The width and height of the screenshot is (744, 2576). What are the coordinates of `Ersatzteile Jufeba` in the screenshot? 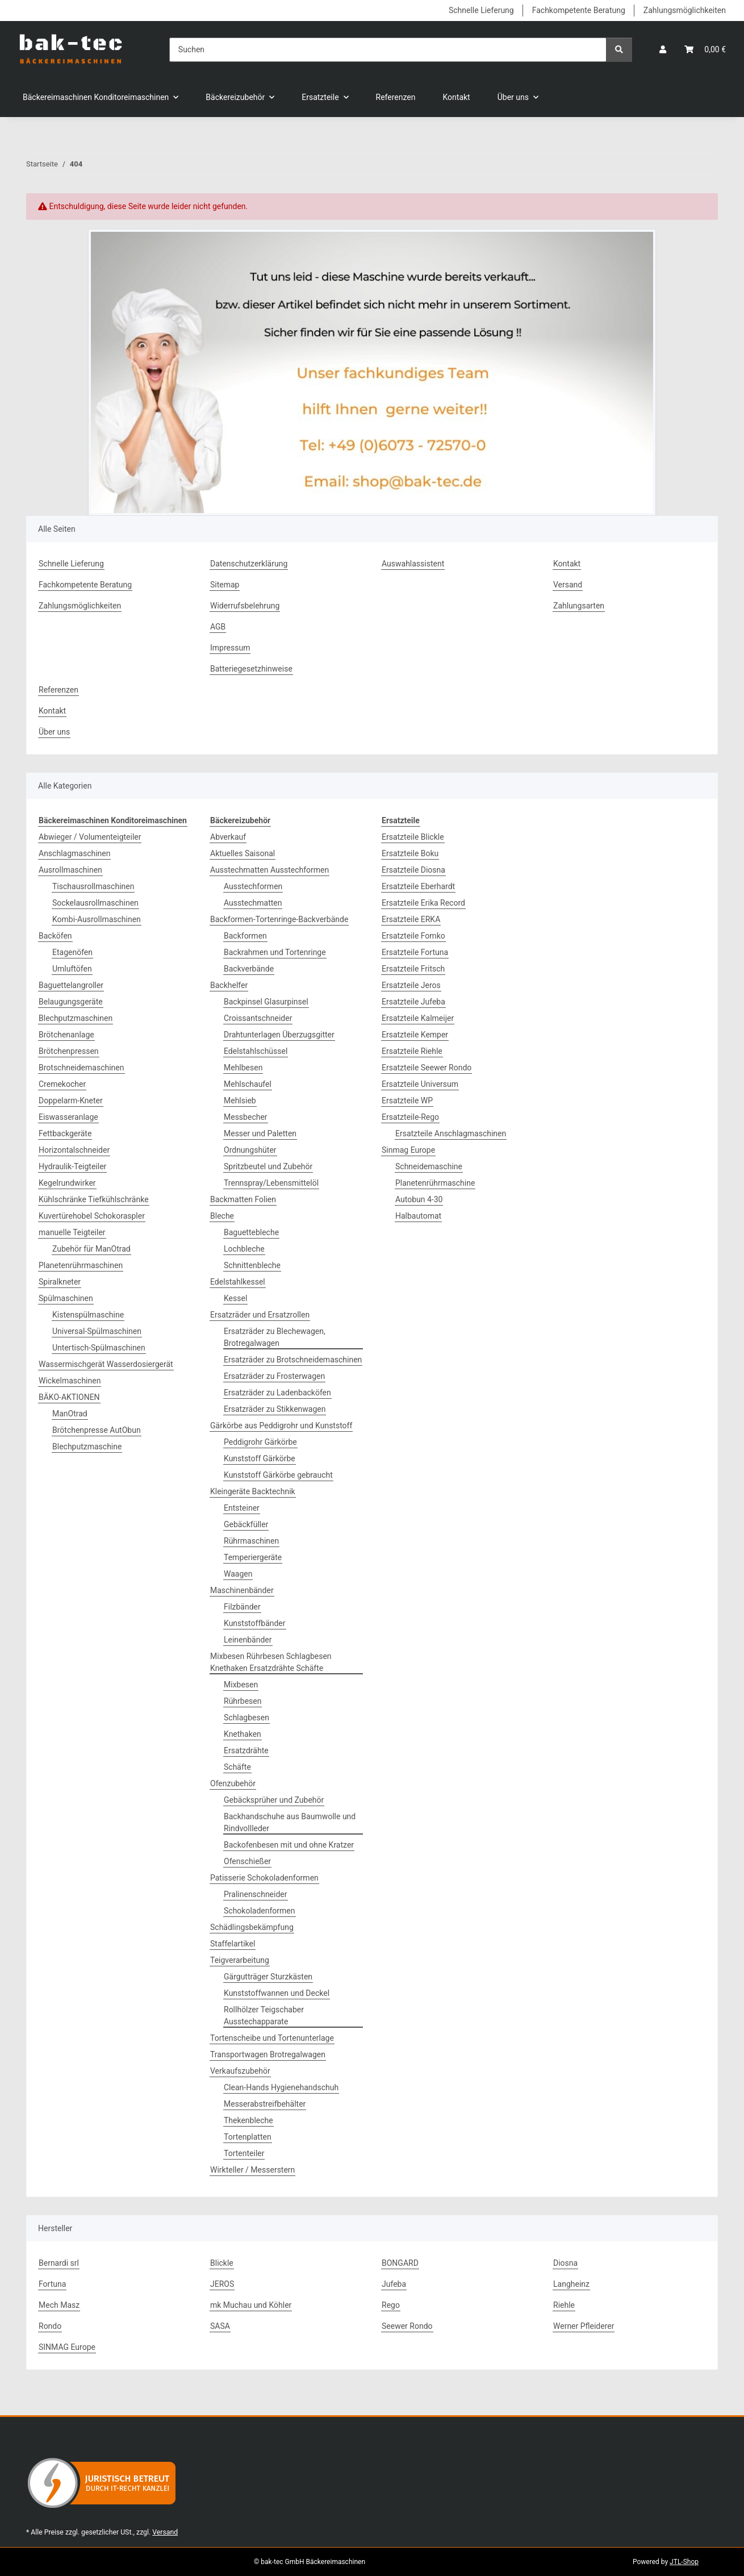 It's located at (413, 1001).